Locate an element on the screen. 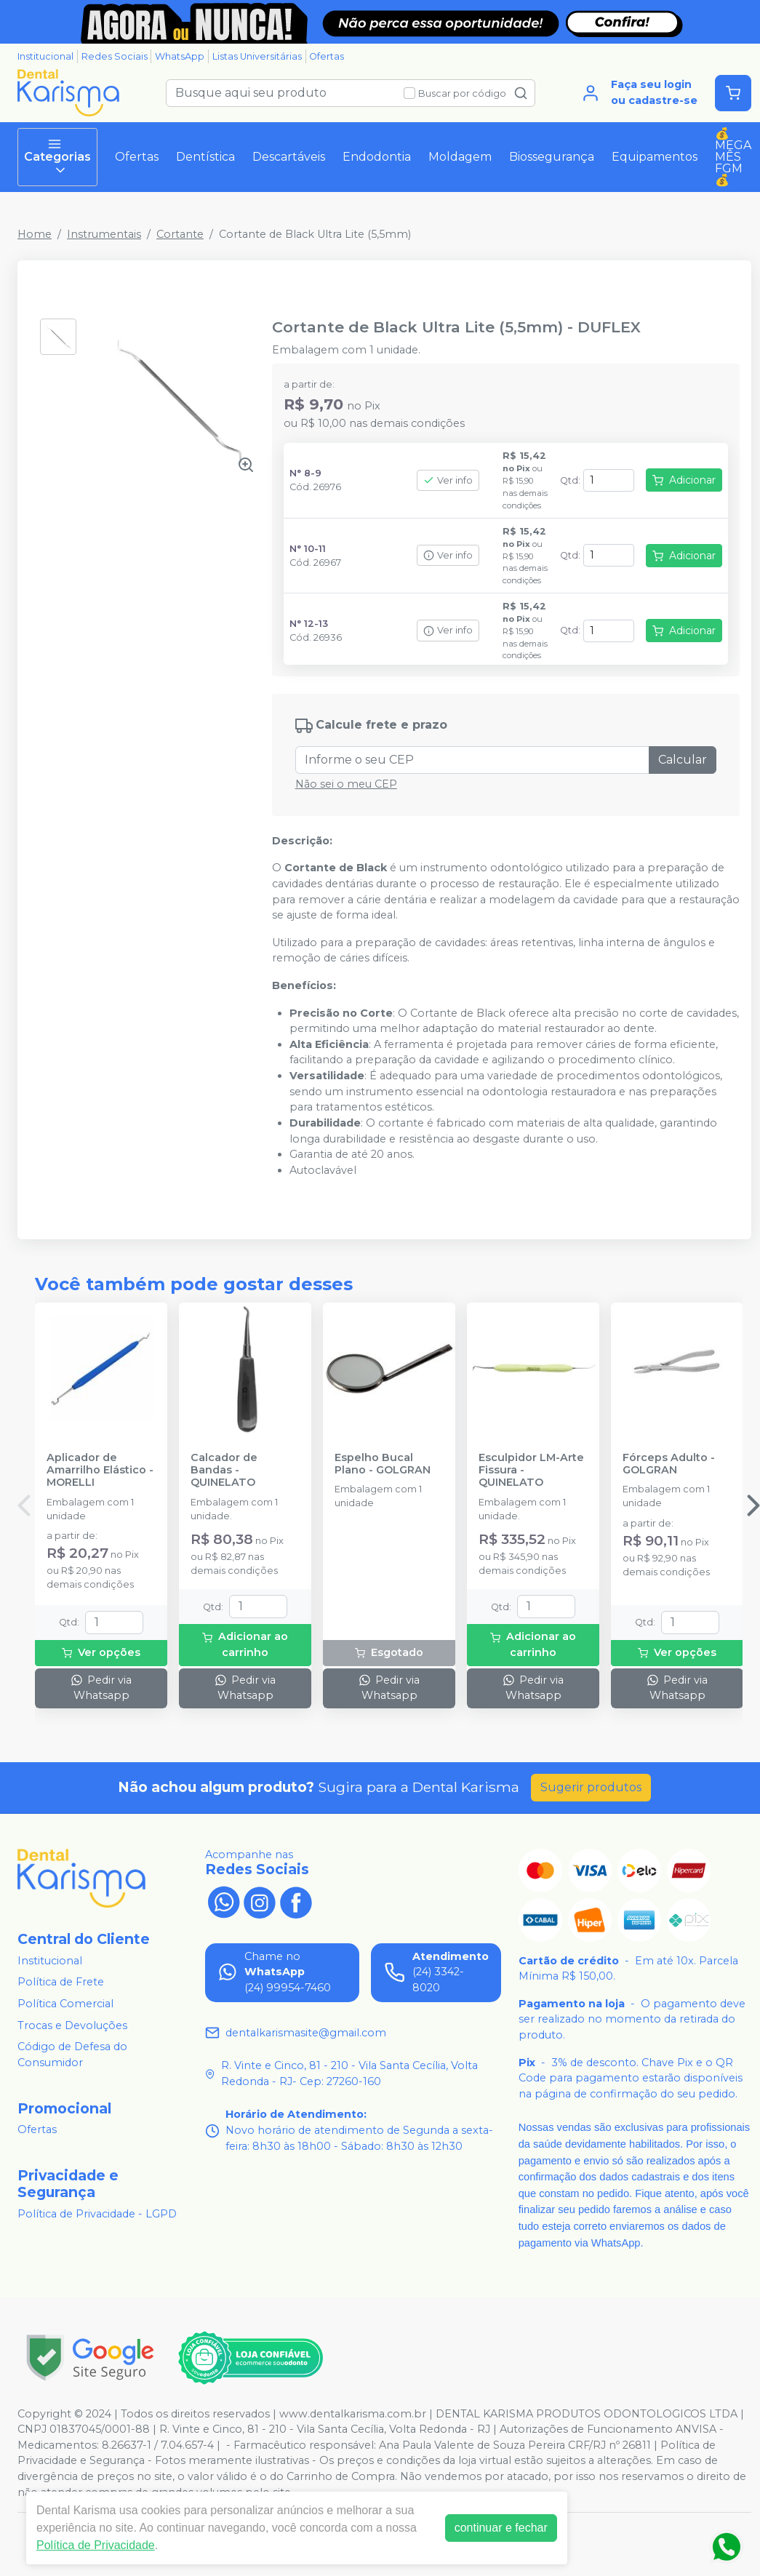  Calcador de Bandas - QUINELATO is located at coordinates (224, 1470).